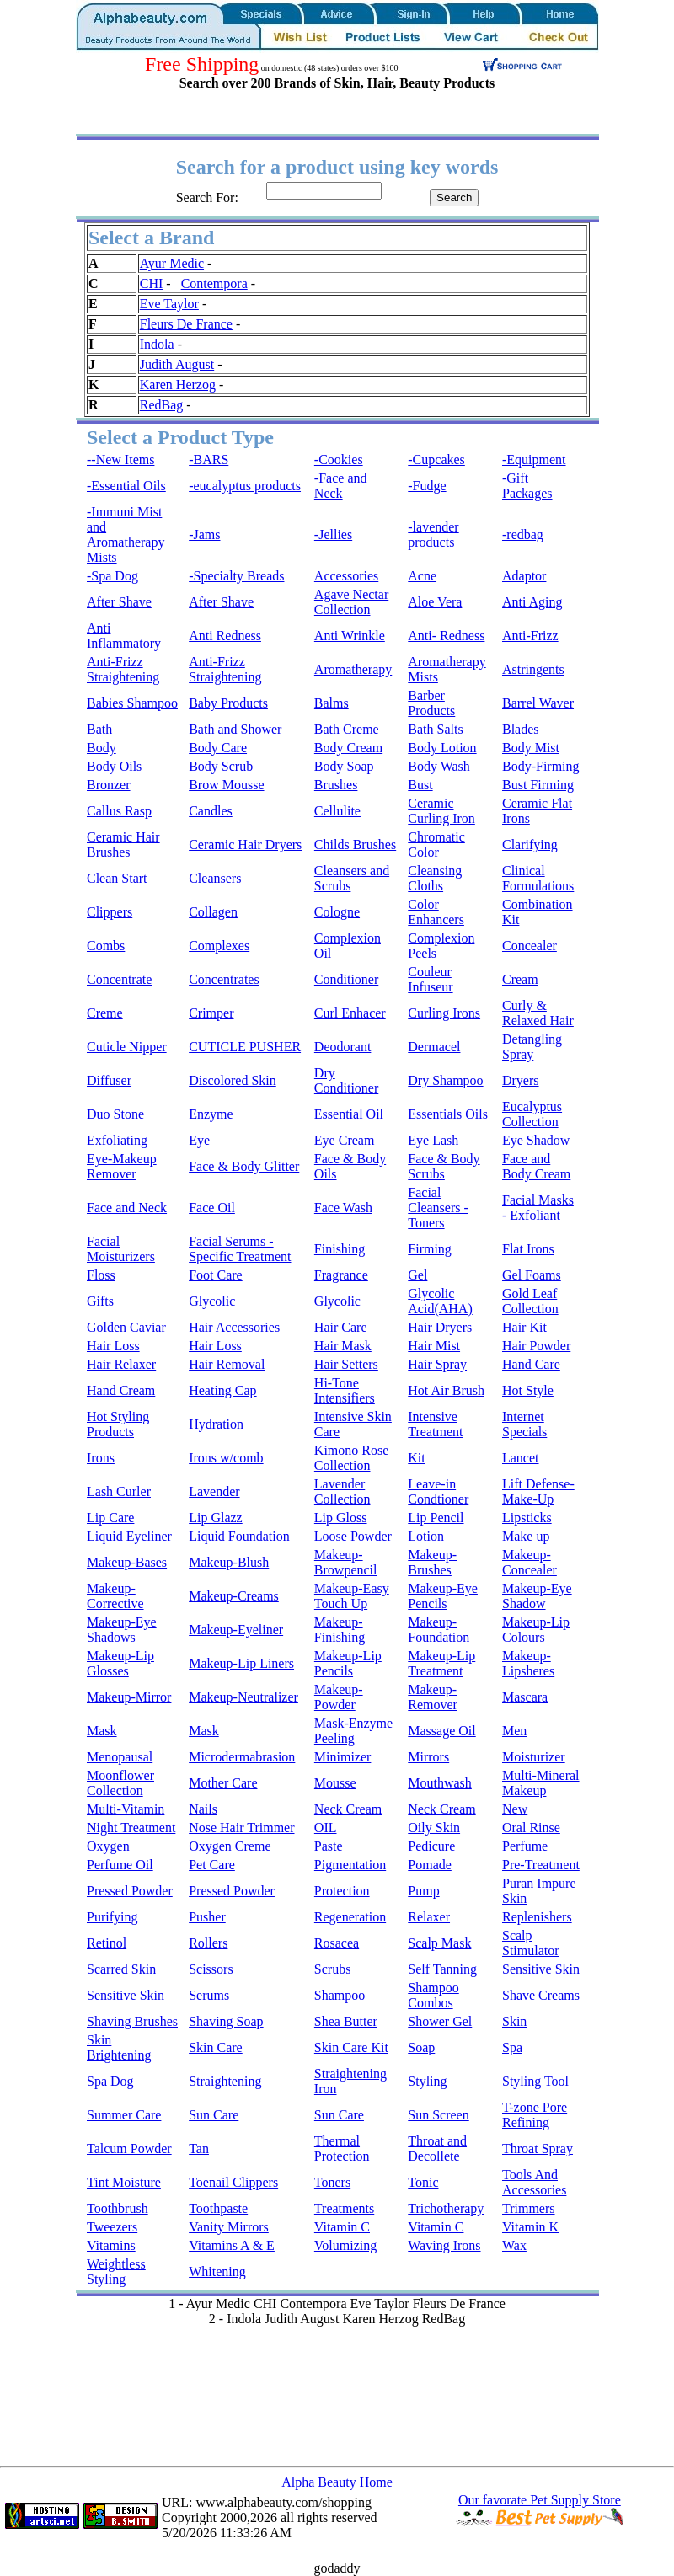 The width and height of the screenshot is (674, 2576). Describe the element at coordinates (332, 2182) in the screenshot. I see `Toners` at that location.